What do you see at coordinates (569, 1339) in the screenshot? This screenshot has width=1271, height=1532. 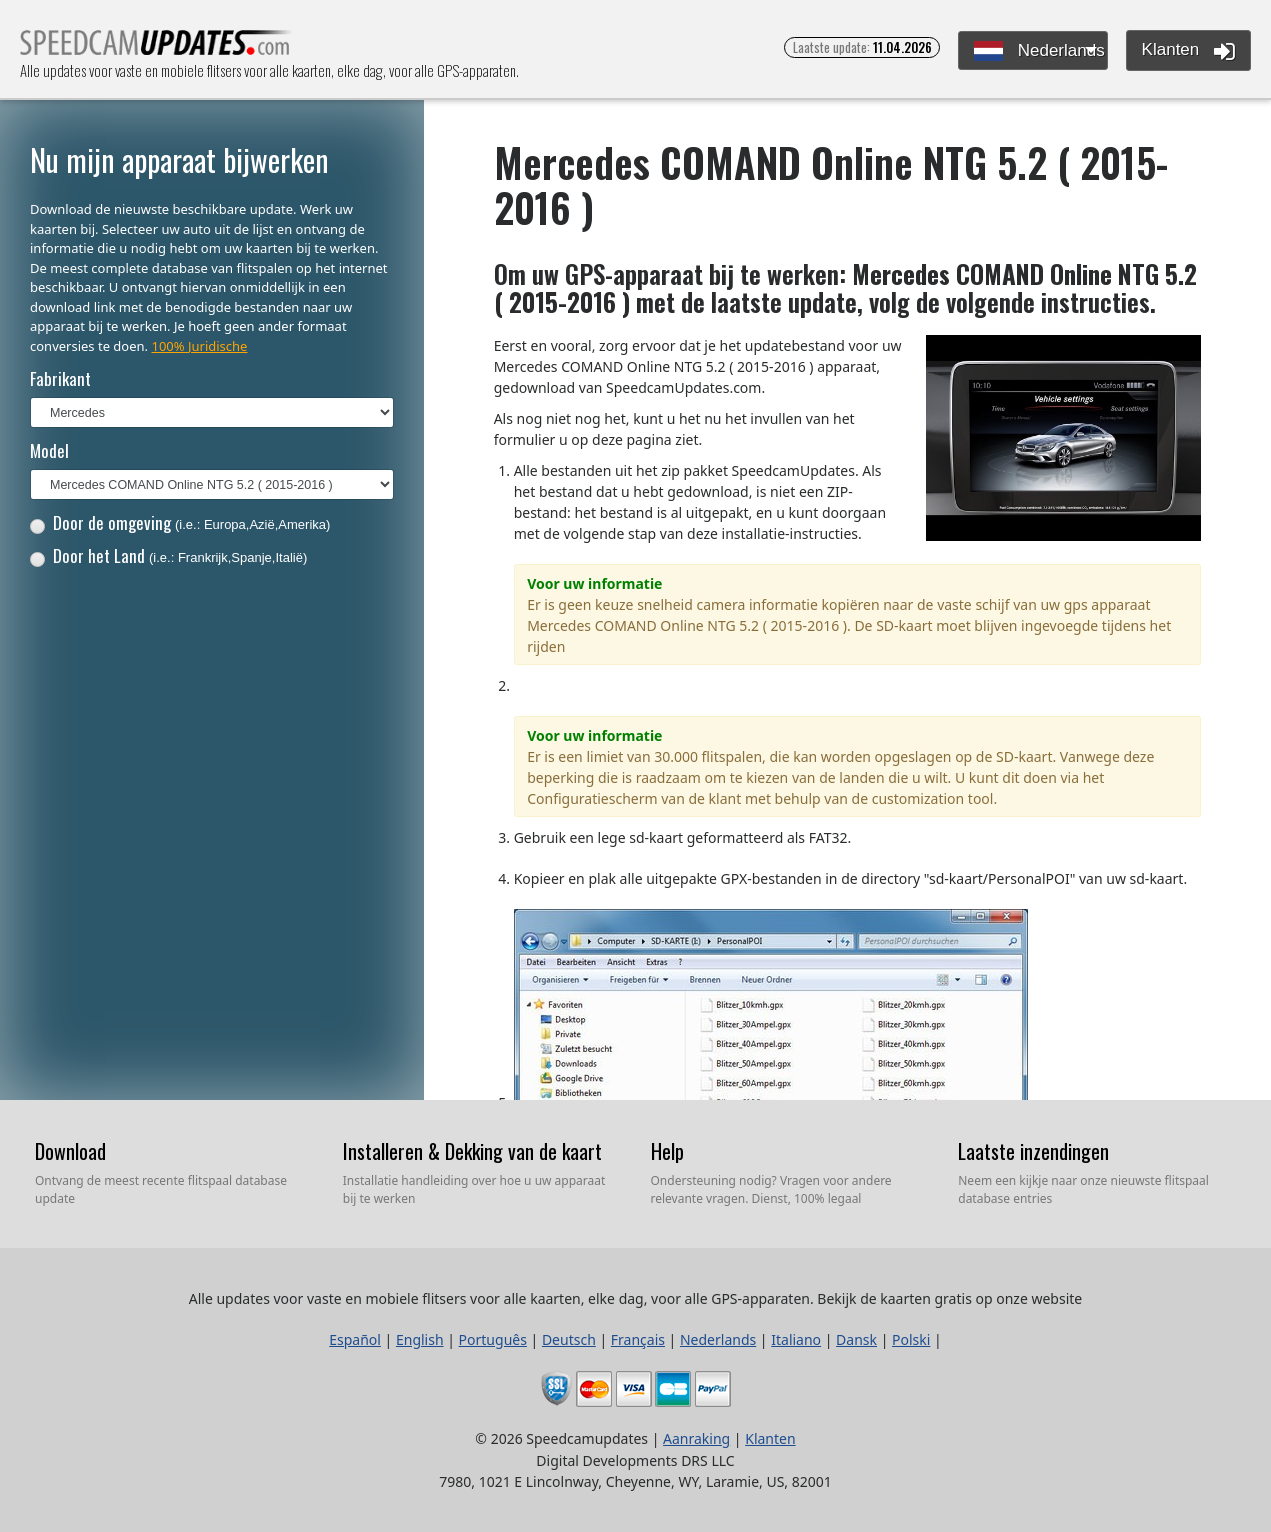 I see `Deutsch` at bounding box center [569, 1339].